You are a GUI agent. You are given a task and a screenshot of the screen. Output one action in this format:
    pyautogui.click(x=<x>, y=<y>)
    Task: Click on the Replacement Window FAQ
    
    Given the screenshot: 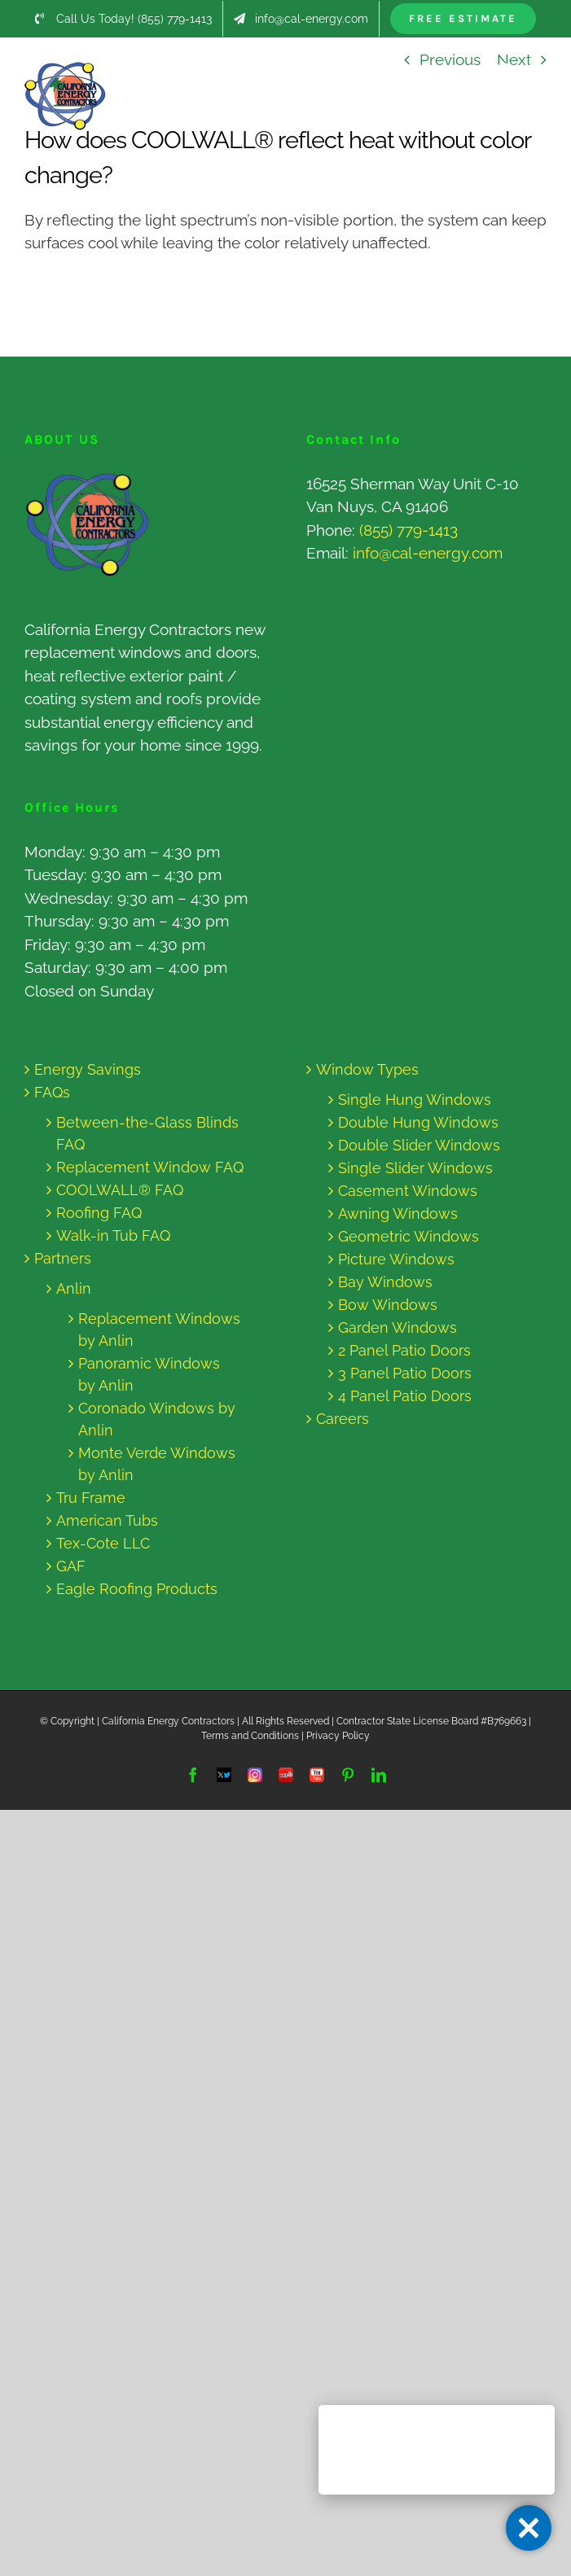 What is the action you would take?
    pyautogui.click(x=150, y=1167)
    